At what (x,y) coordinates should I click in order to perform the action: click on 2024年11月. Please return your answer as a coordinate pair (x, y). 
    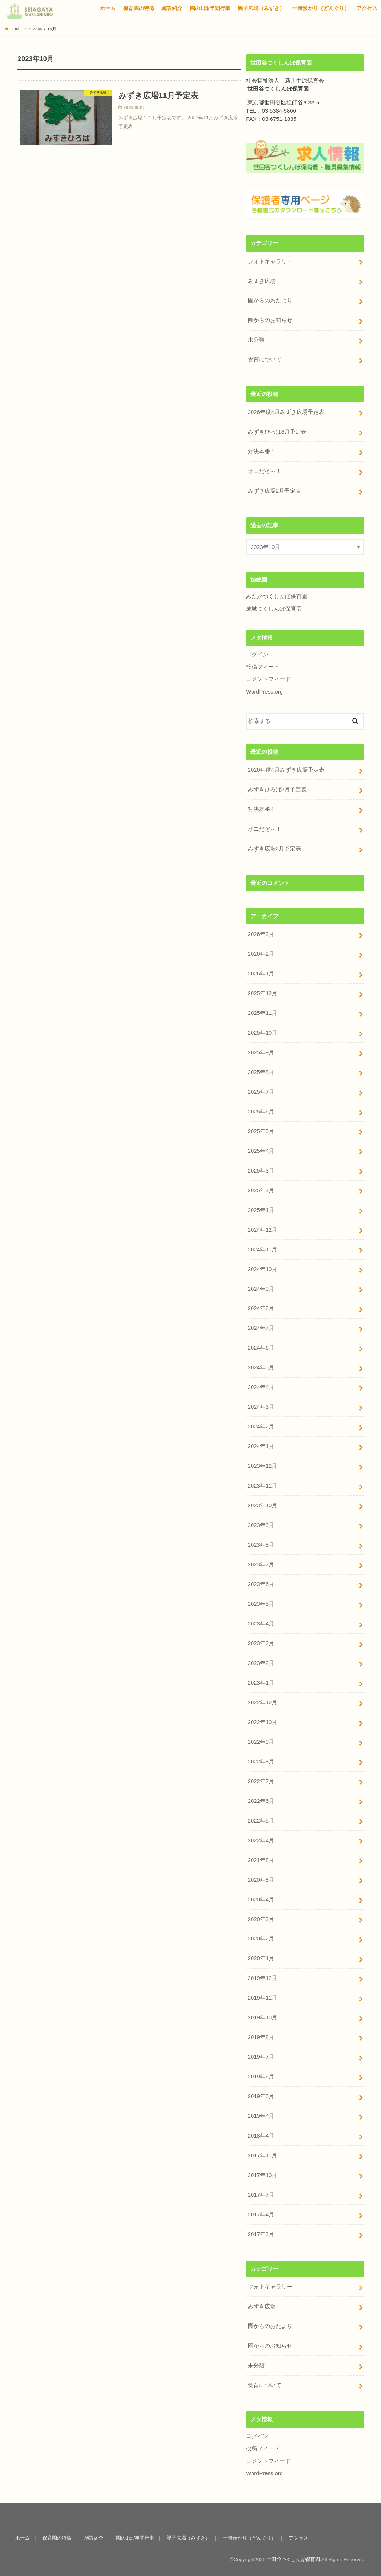
    Looking at the image, I should click on (262, 1248).